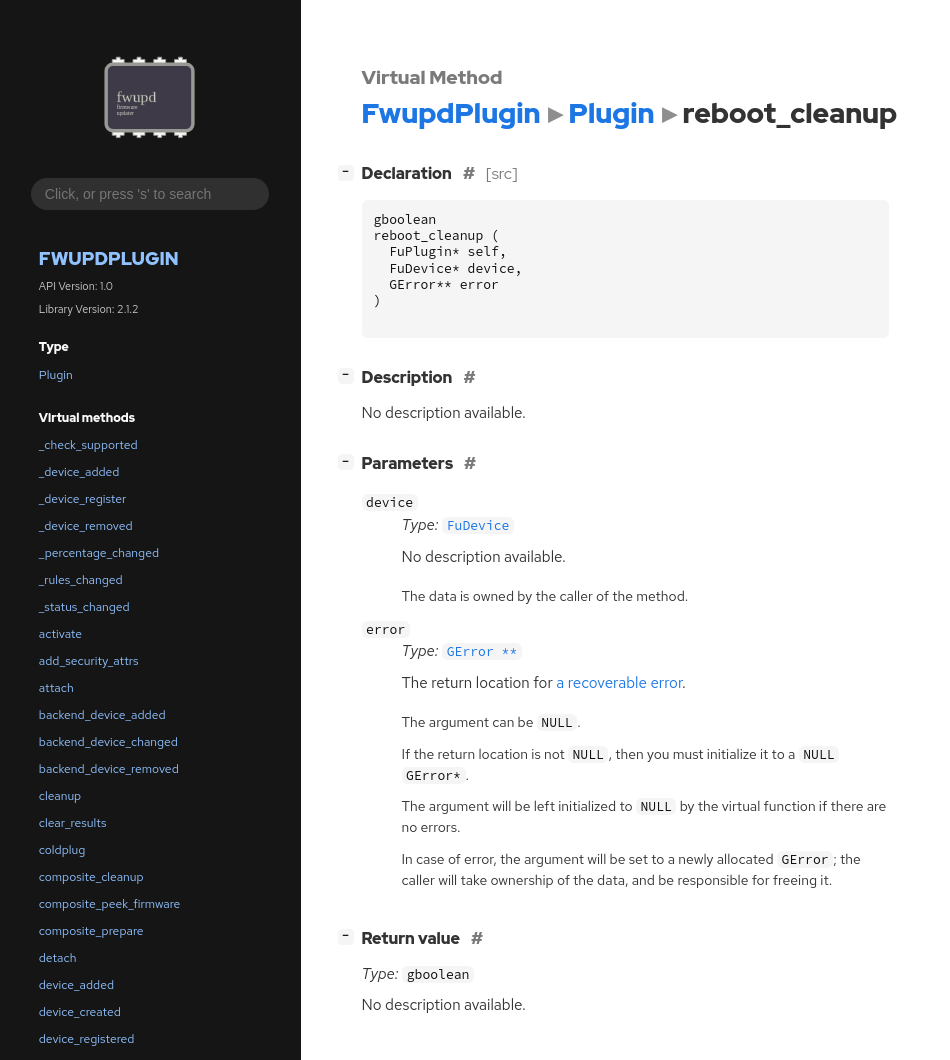 This screenshot has width=950, height=1060. Describe the element at coordinates (62, 850) in the screenshot. I see `coldplug` at that location.